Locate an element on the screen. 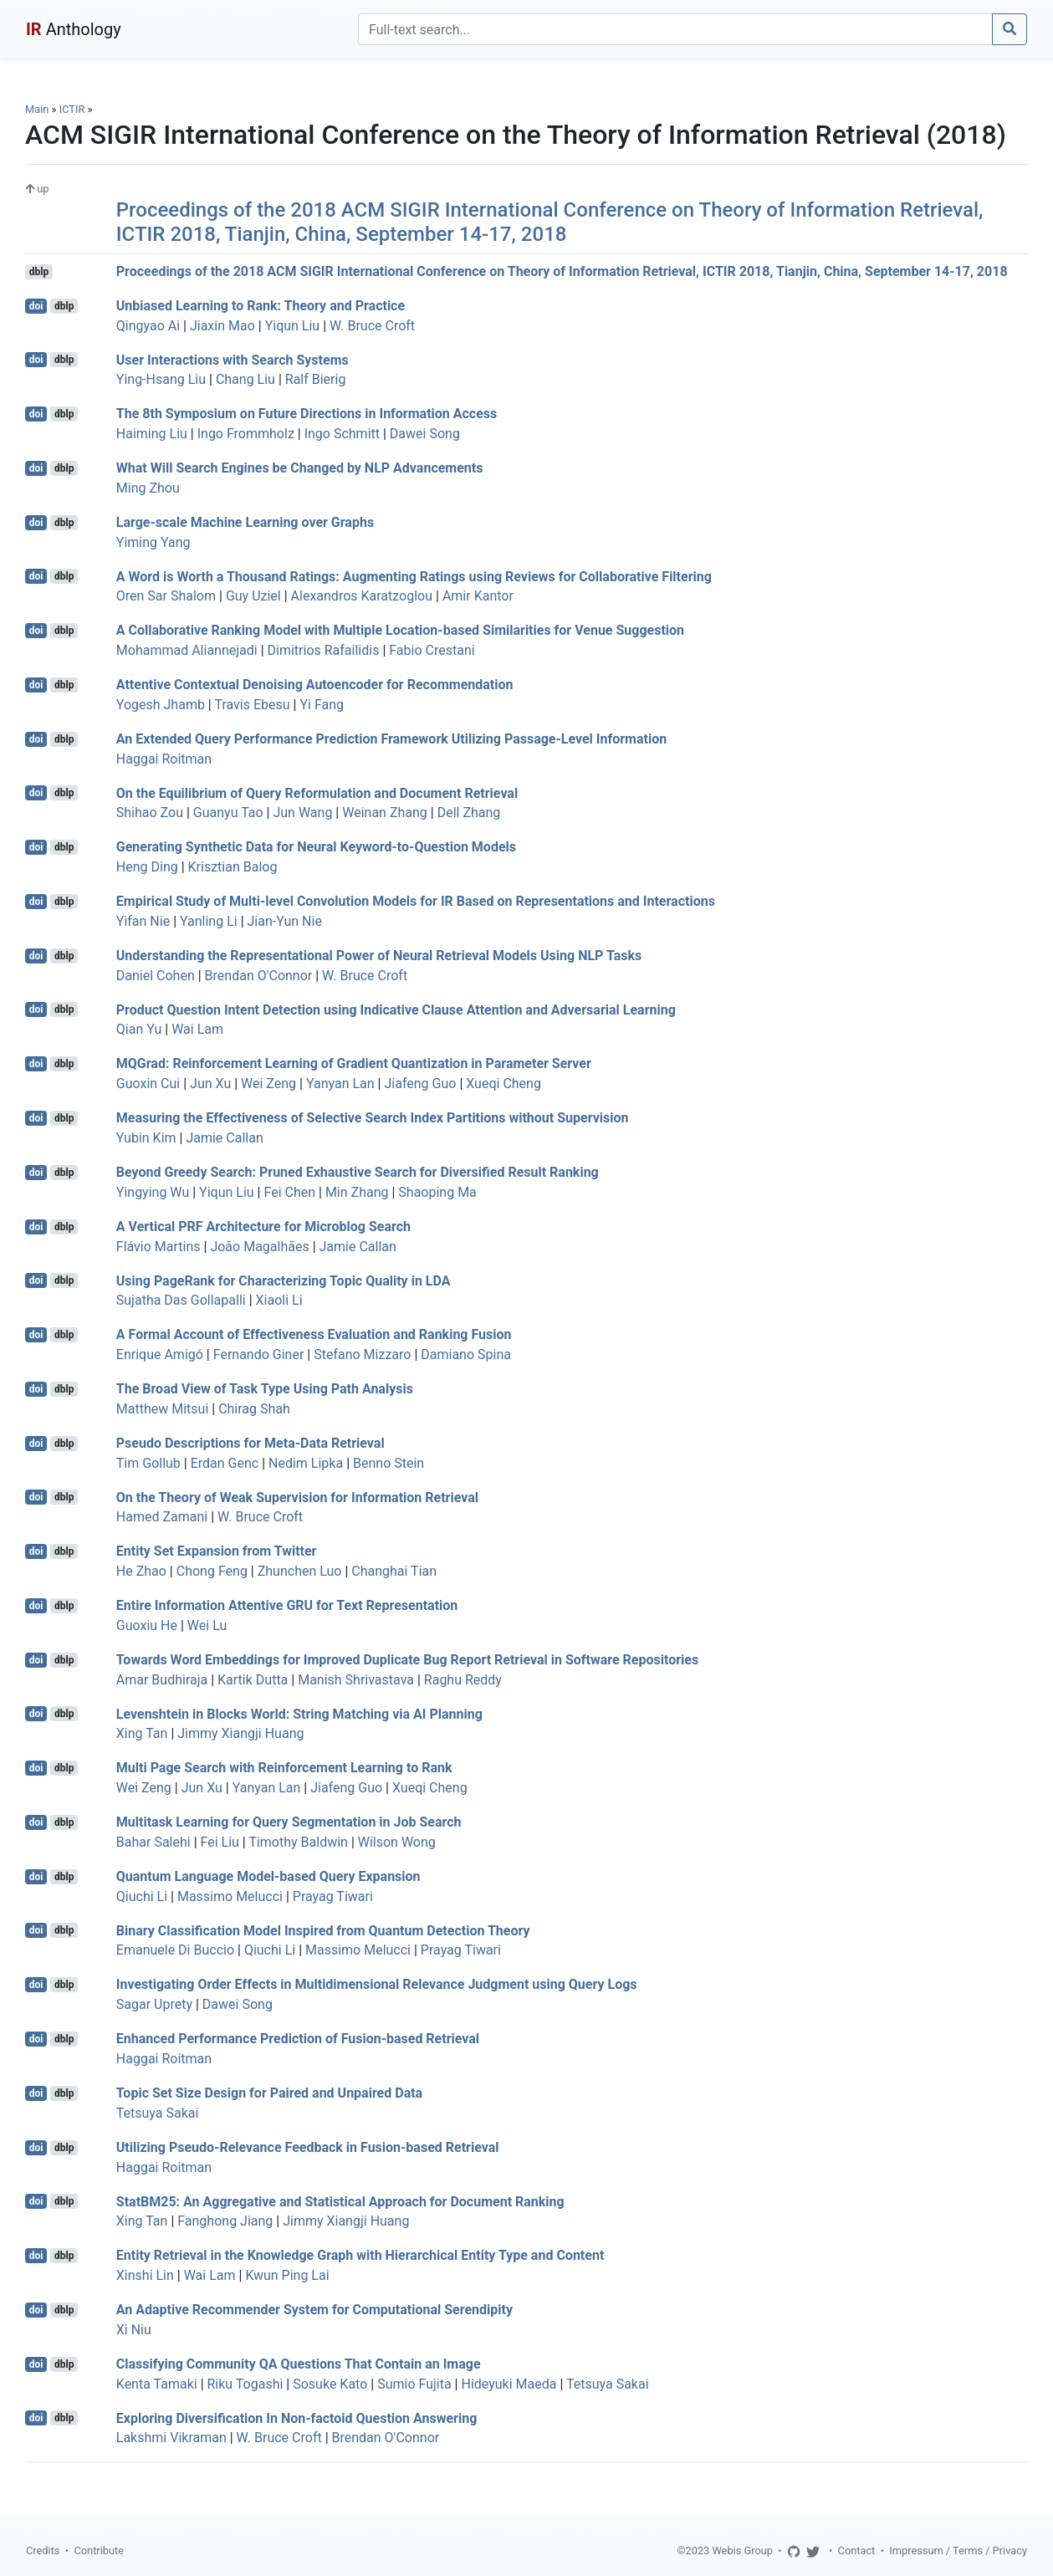 The image size is (1053, 2576). User Interactions with Search Systems is located at coordinates (232, 359).